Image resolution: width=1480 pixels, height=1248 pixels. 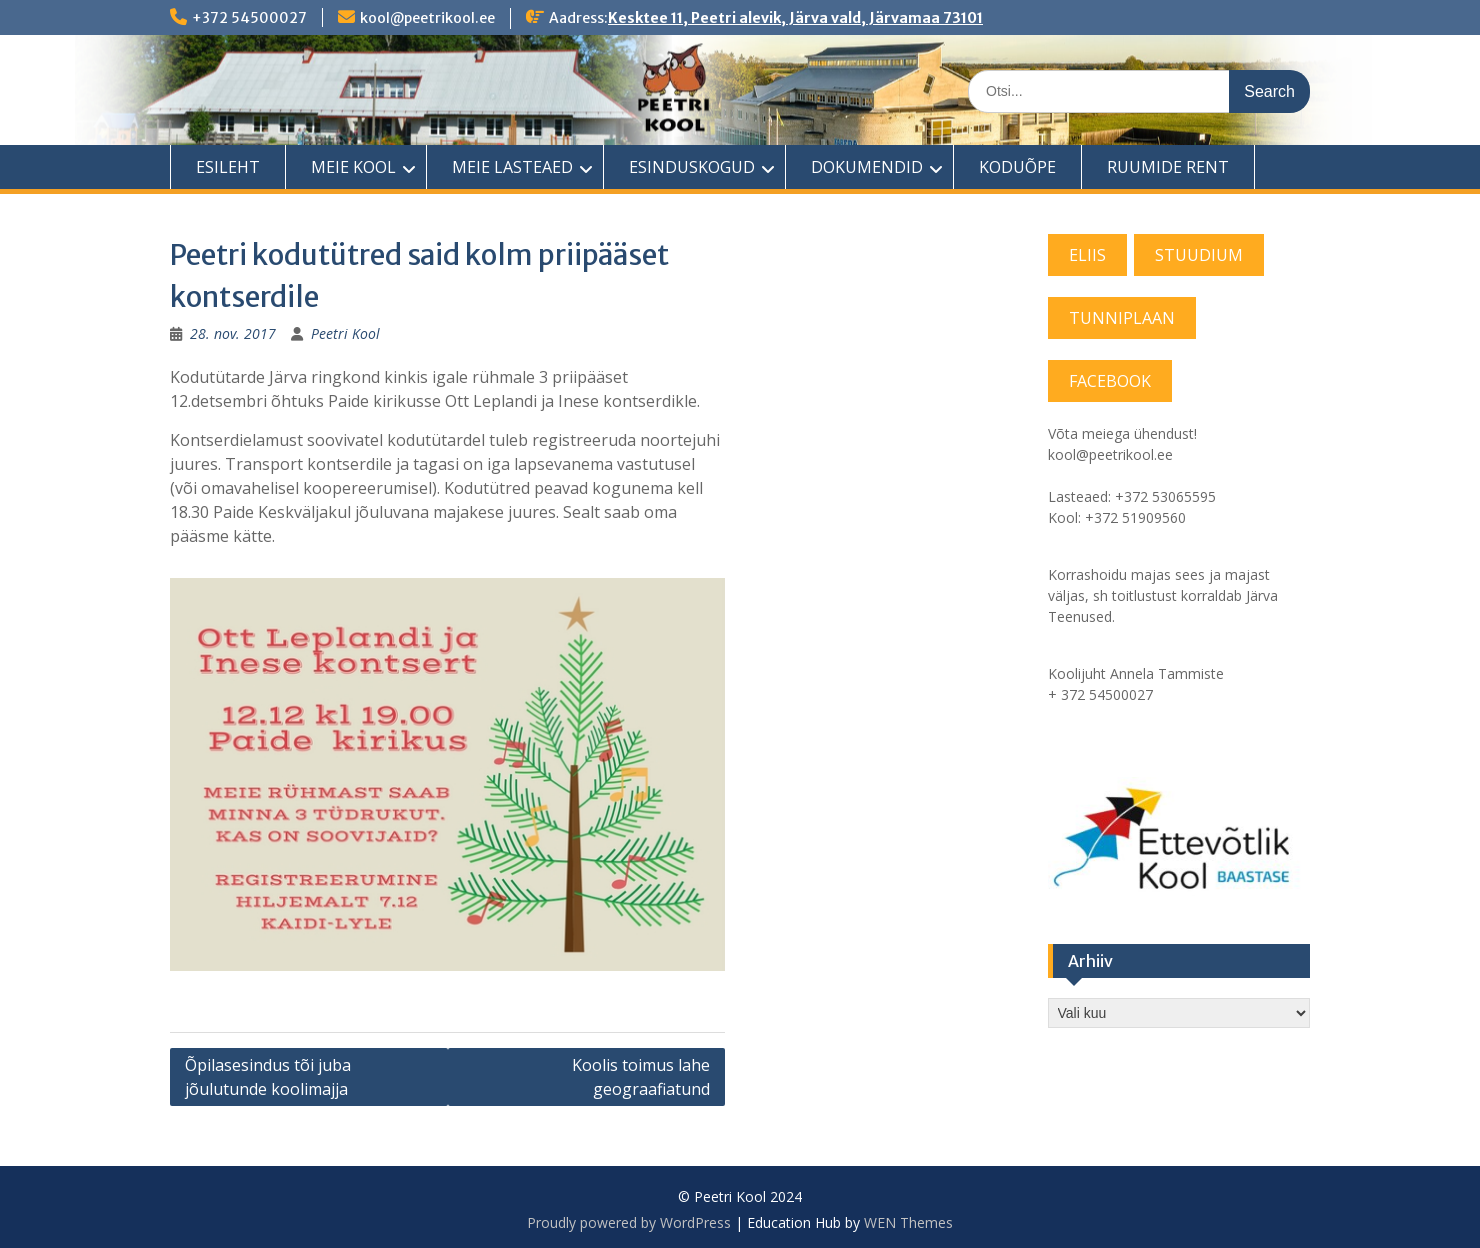 I want to click on MEIE LASTEAED, so click(x=512, y=167).